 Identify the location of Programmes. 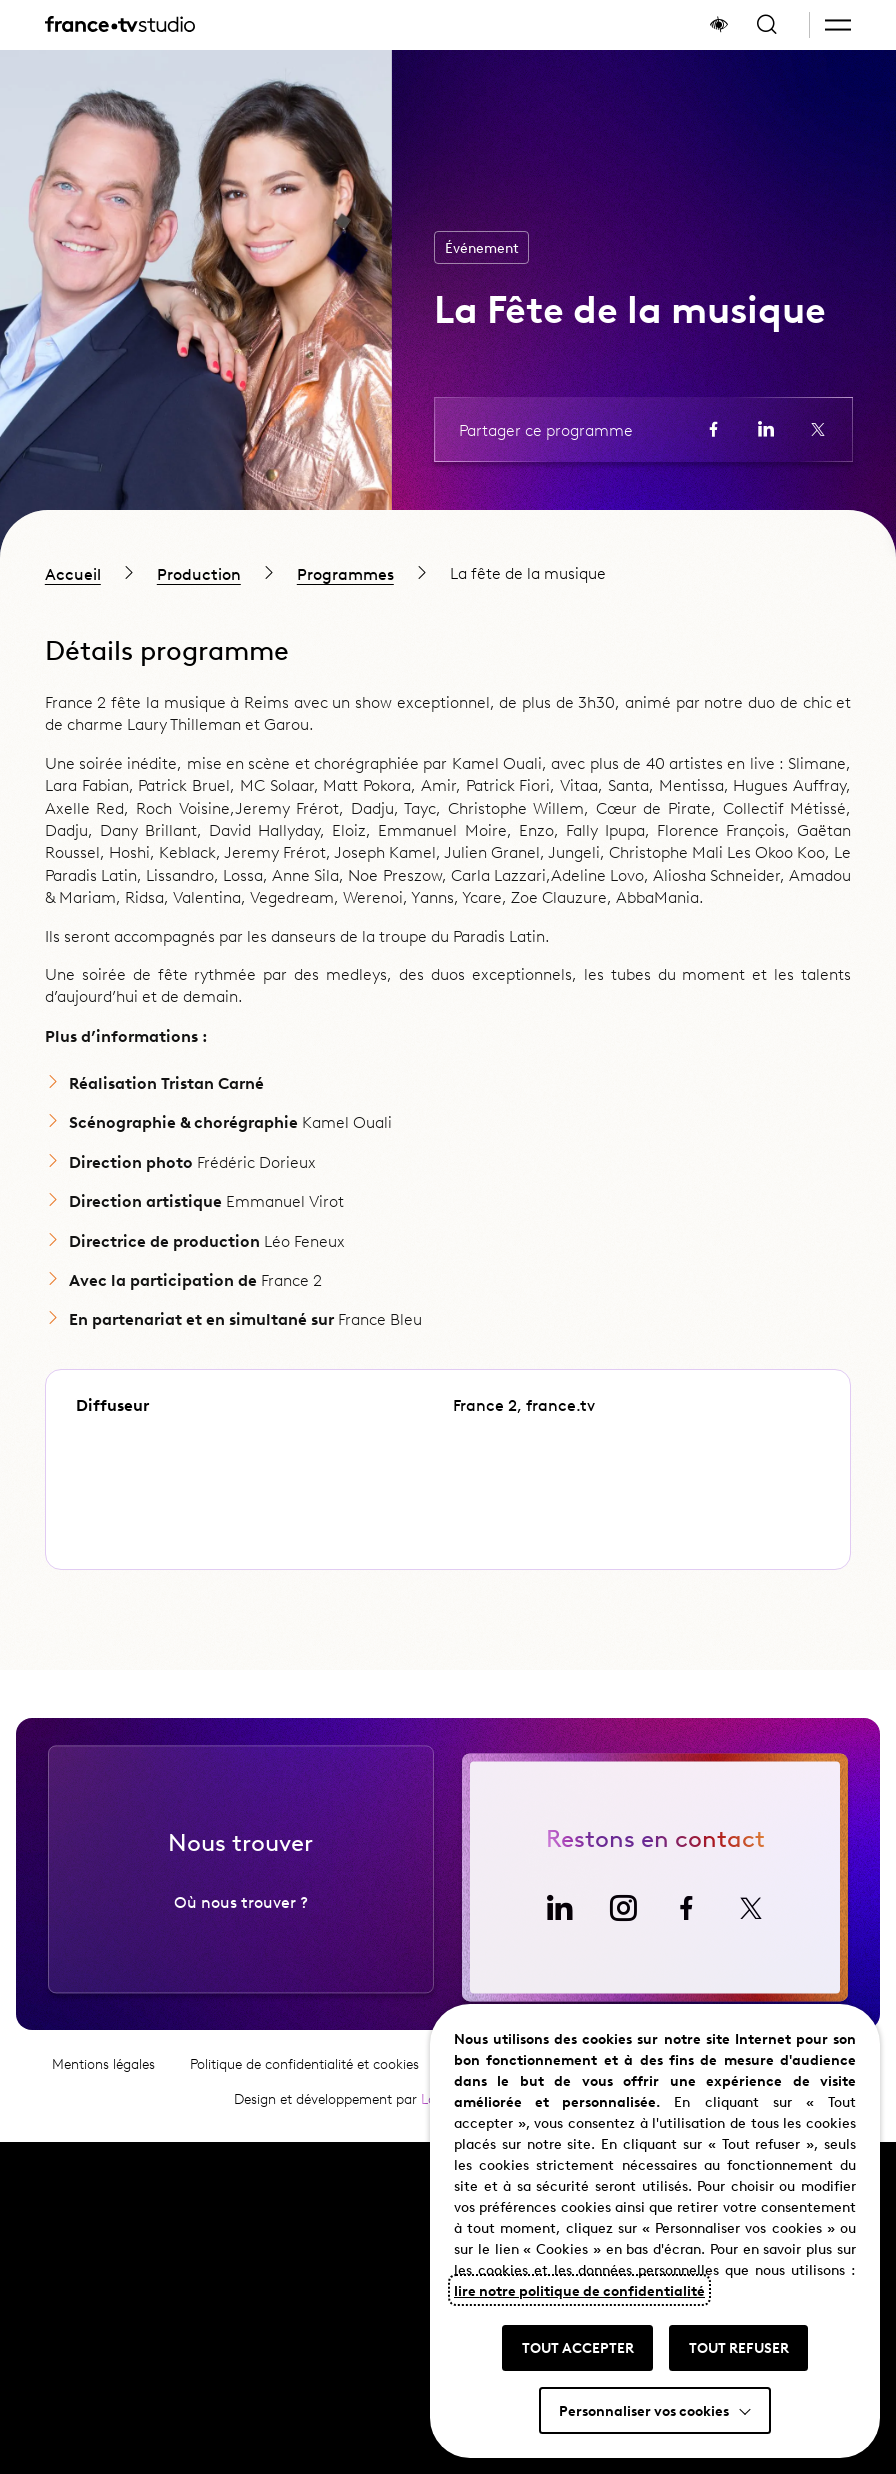
(345, 573).